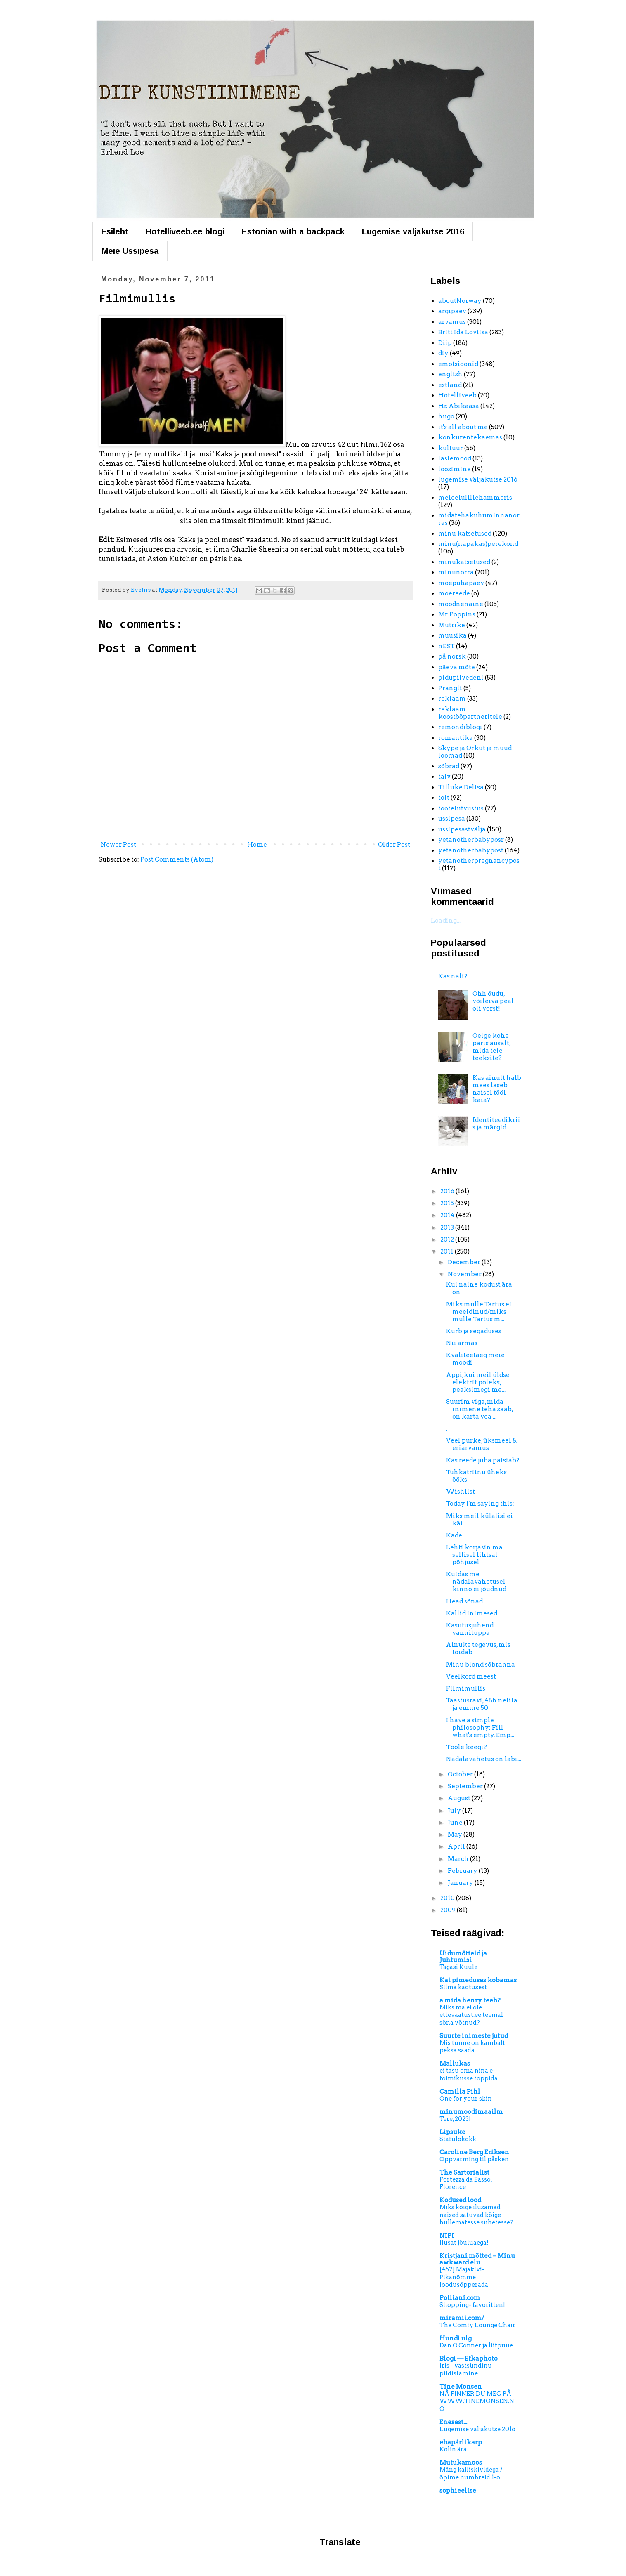  I want to click on 2015, so click(447, 1203).